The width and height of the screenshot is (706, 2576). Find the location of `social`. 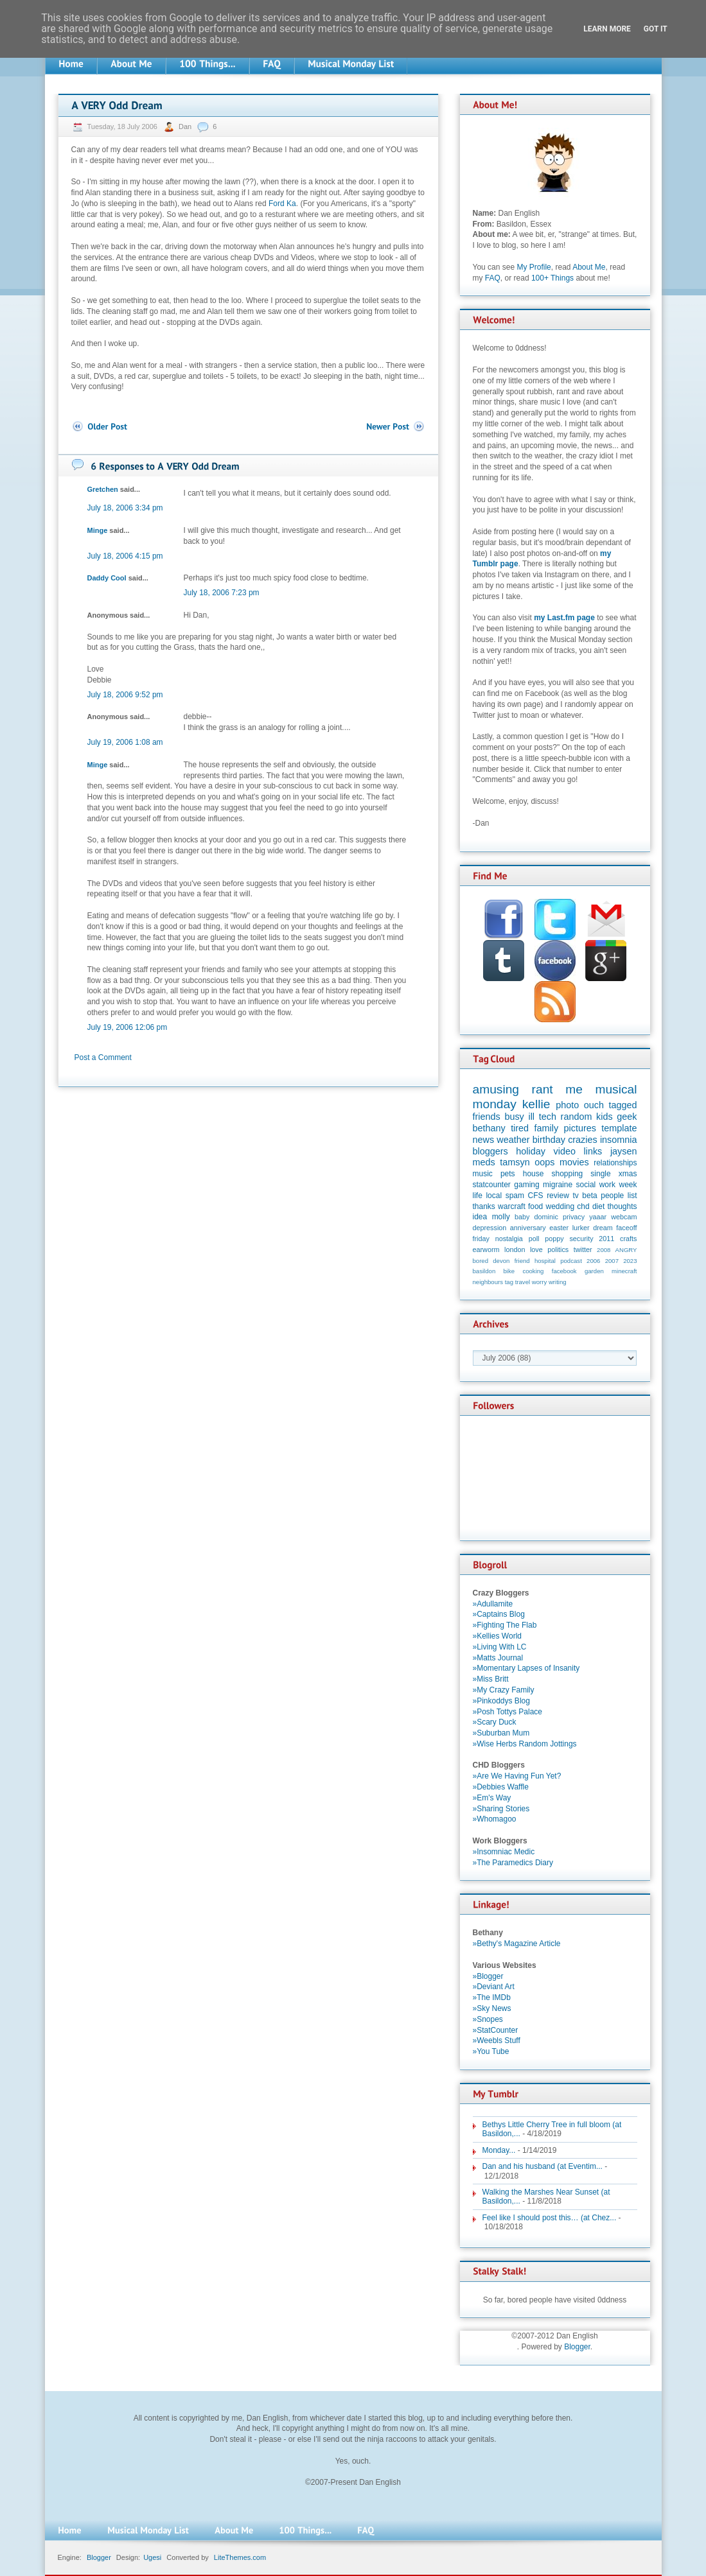

social is located at coordinates (586, 1184).